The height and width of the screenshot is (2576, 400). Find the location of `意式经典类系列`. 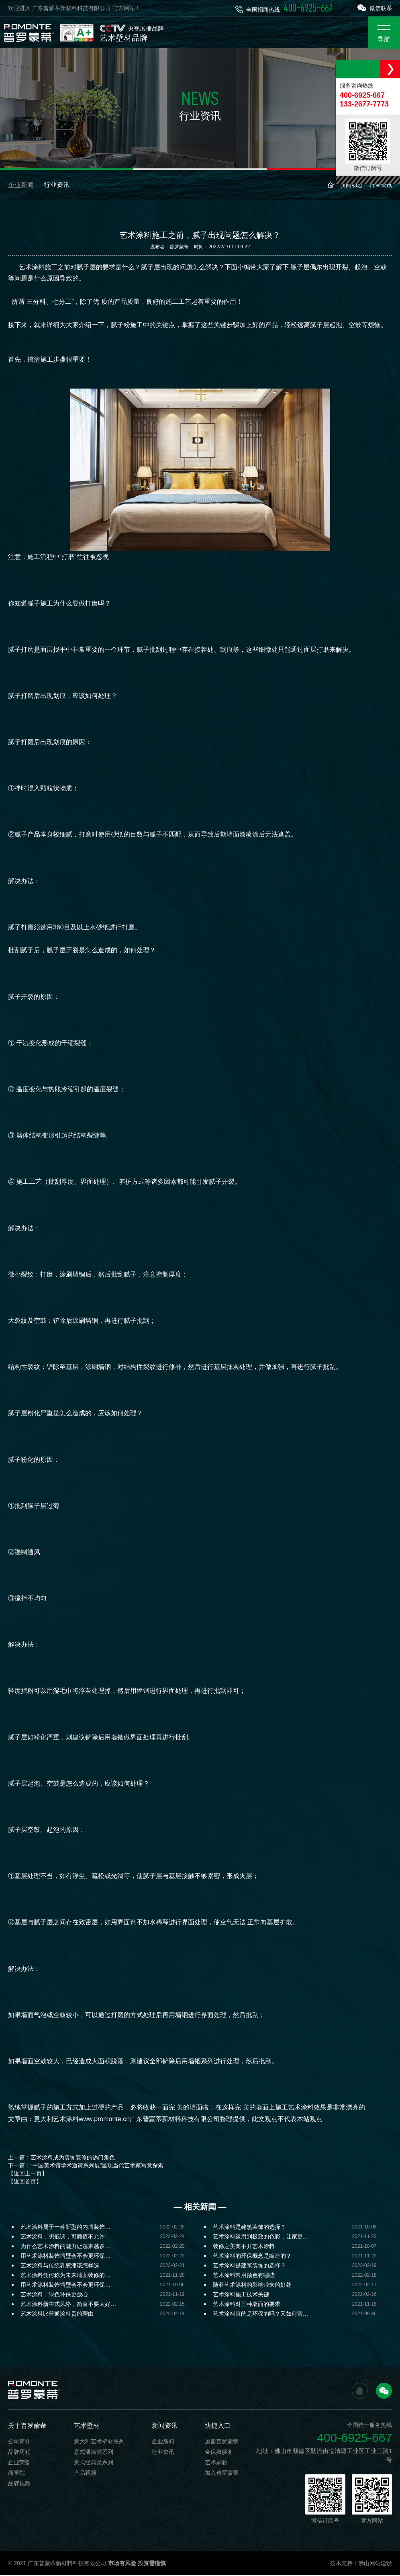

意式经典类系列 is located at coordinates (93, 2463).